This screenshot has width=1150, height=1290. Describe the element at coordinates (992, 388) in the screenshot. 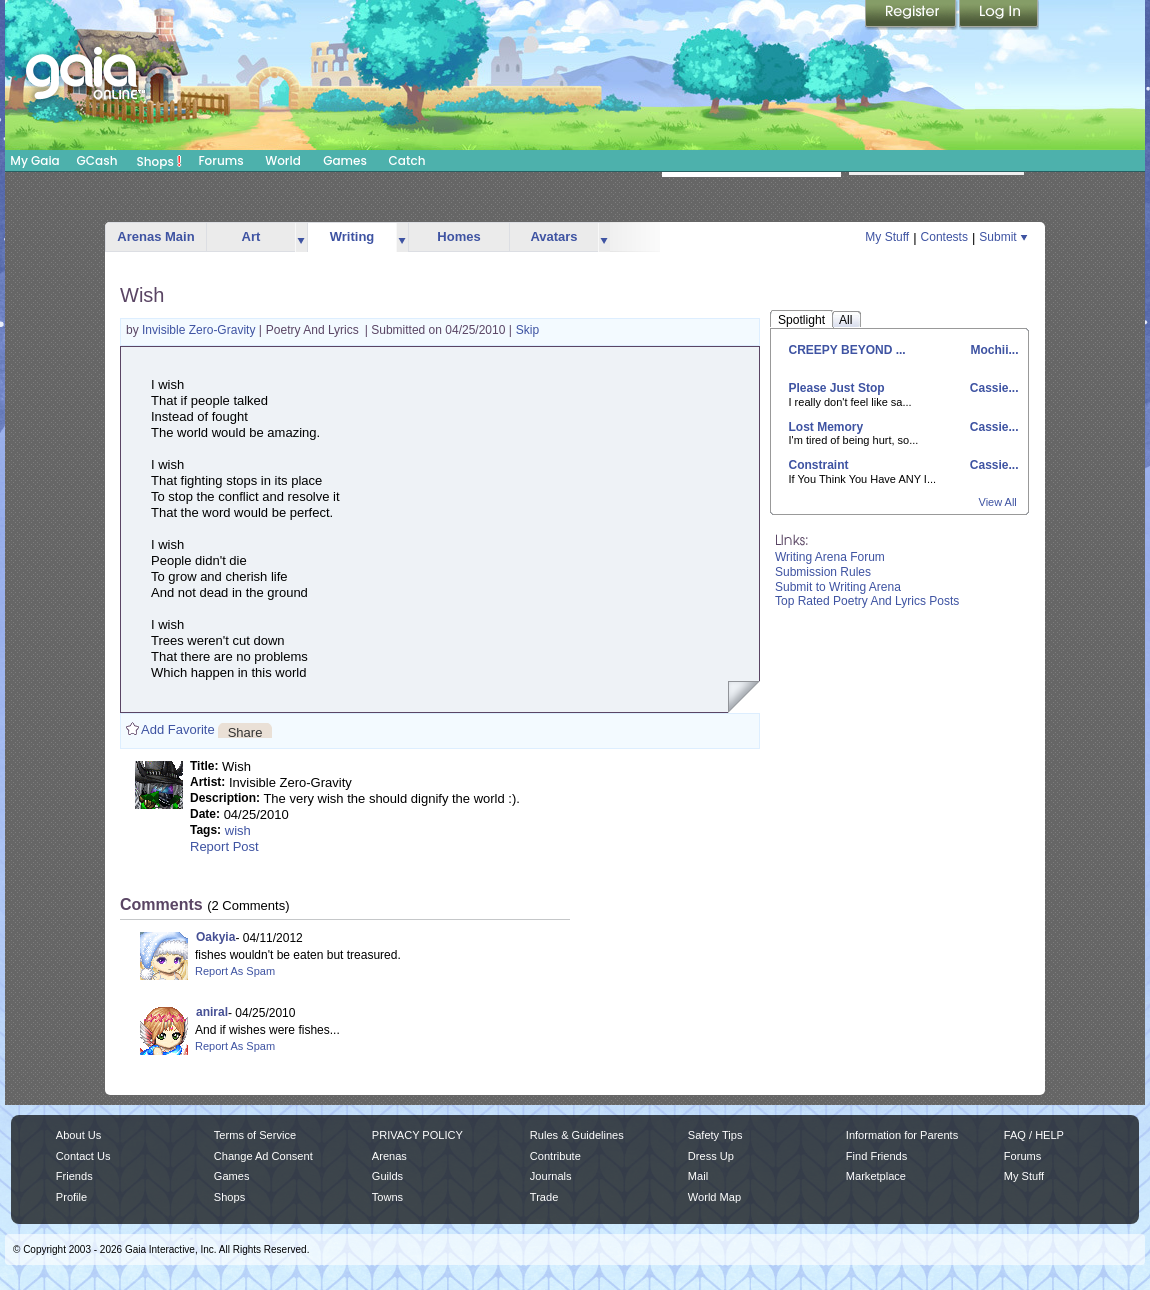

I see `Cassie...` at that location.